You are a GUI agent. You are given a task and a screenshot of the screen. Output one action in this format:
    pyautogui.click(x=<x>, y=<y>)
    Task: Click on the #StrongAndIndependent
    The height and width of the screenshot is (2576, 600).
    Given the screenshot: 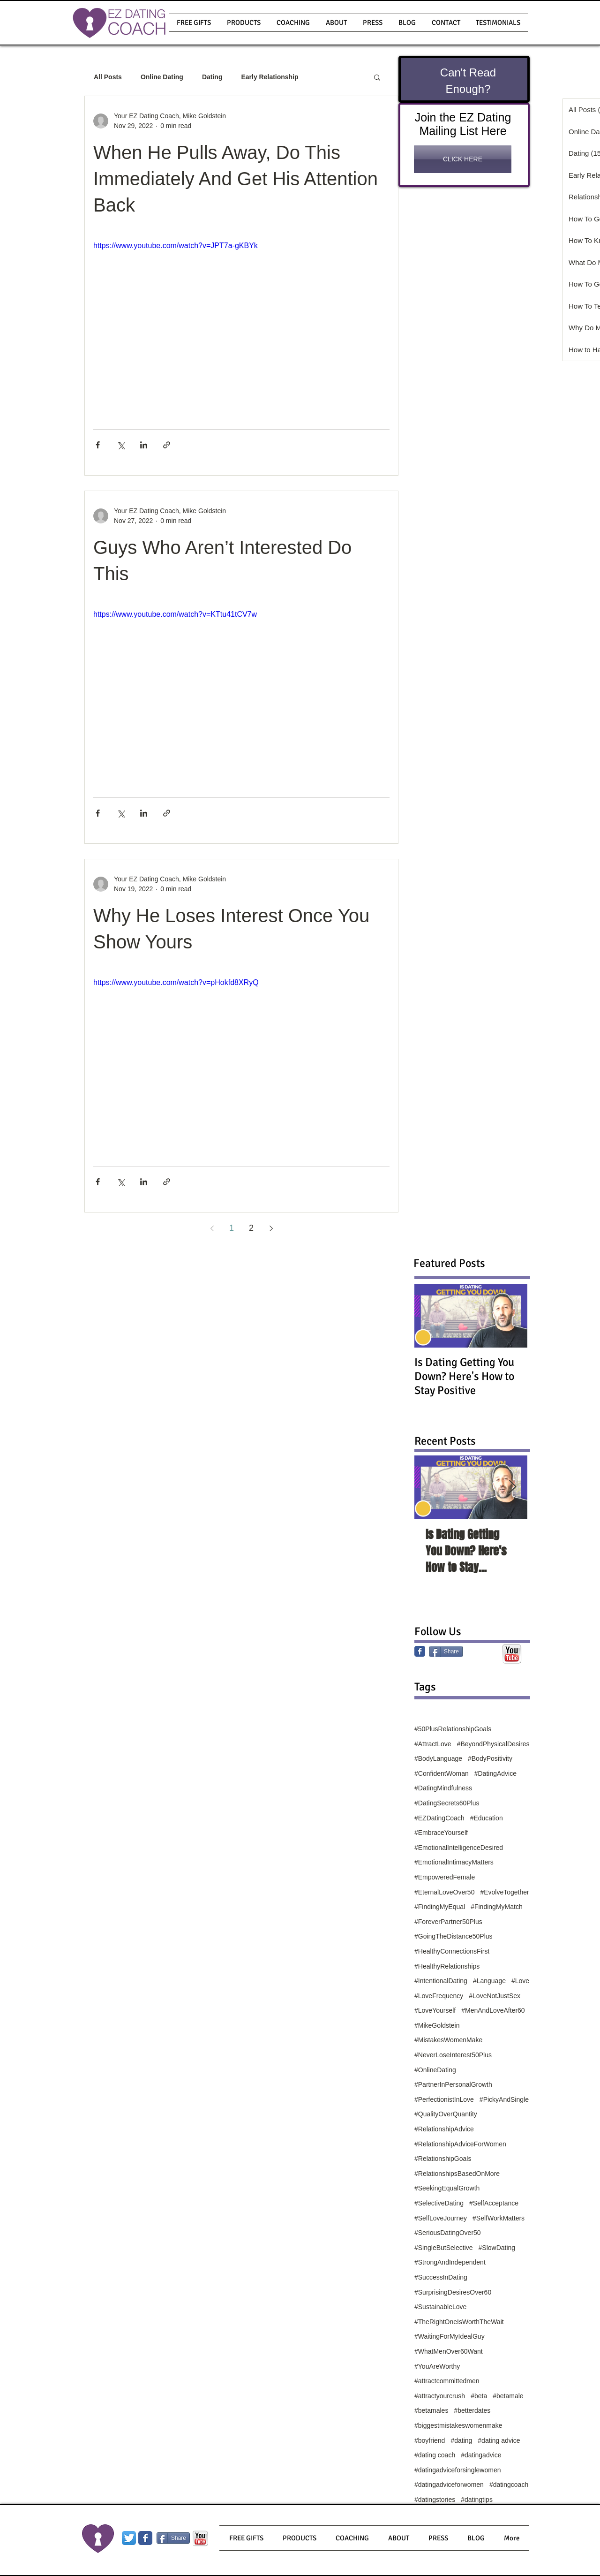 What is the action you would take?
    pyautogui.click(x=450, y=2262)
    